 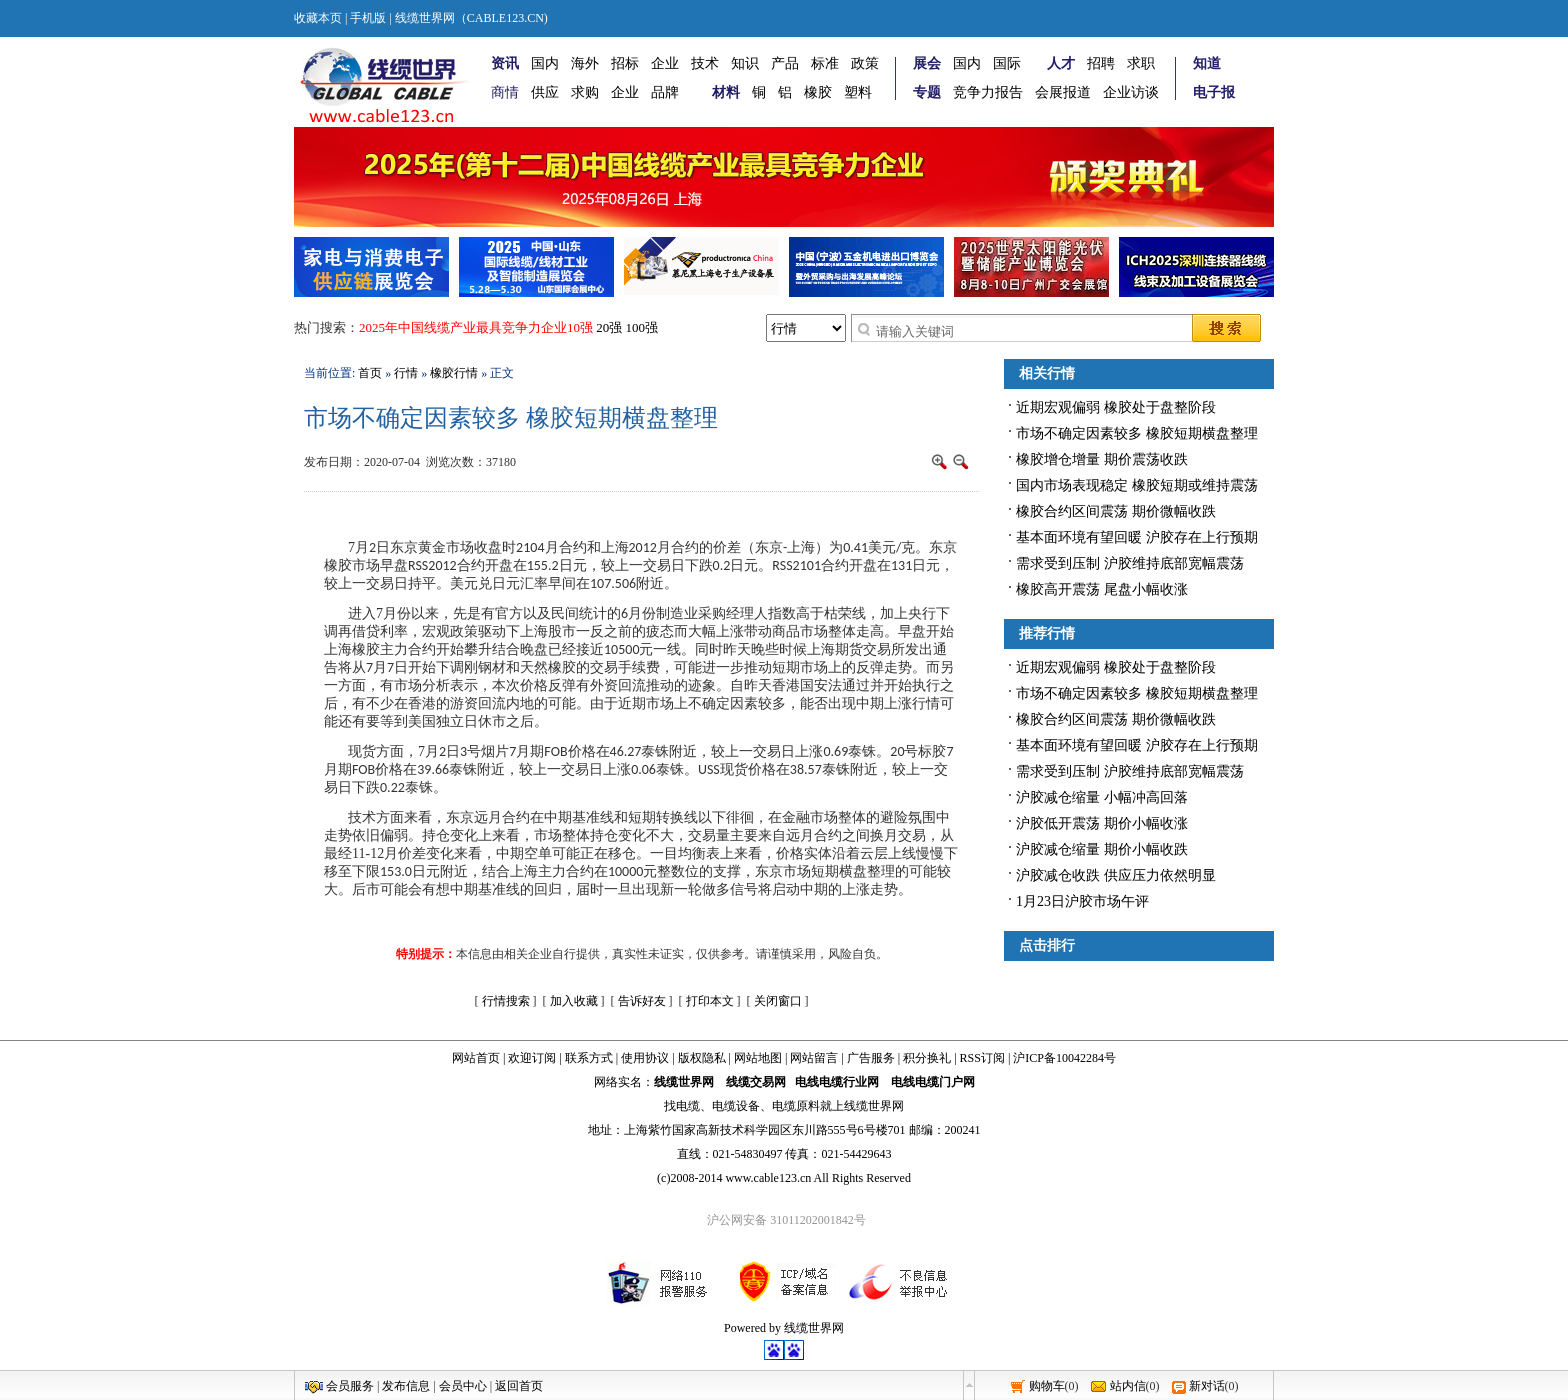 What do you see at coordinates (1007, 63) in the screenshot?
I see `国际` at bounding box center [1007, 63].